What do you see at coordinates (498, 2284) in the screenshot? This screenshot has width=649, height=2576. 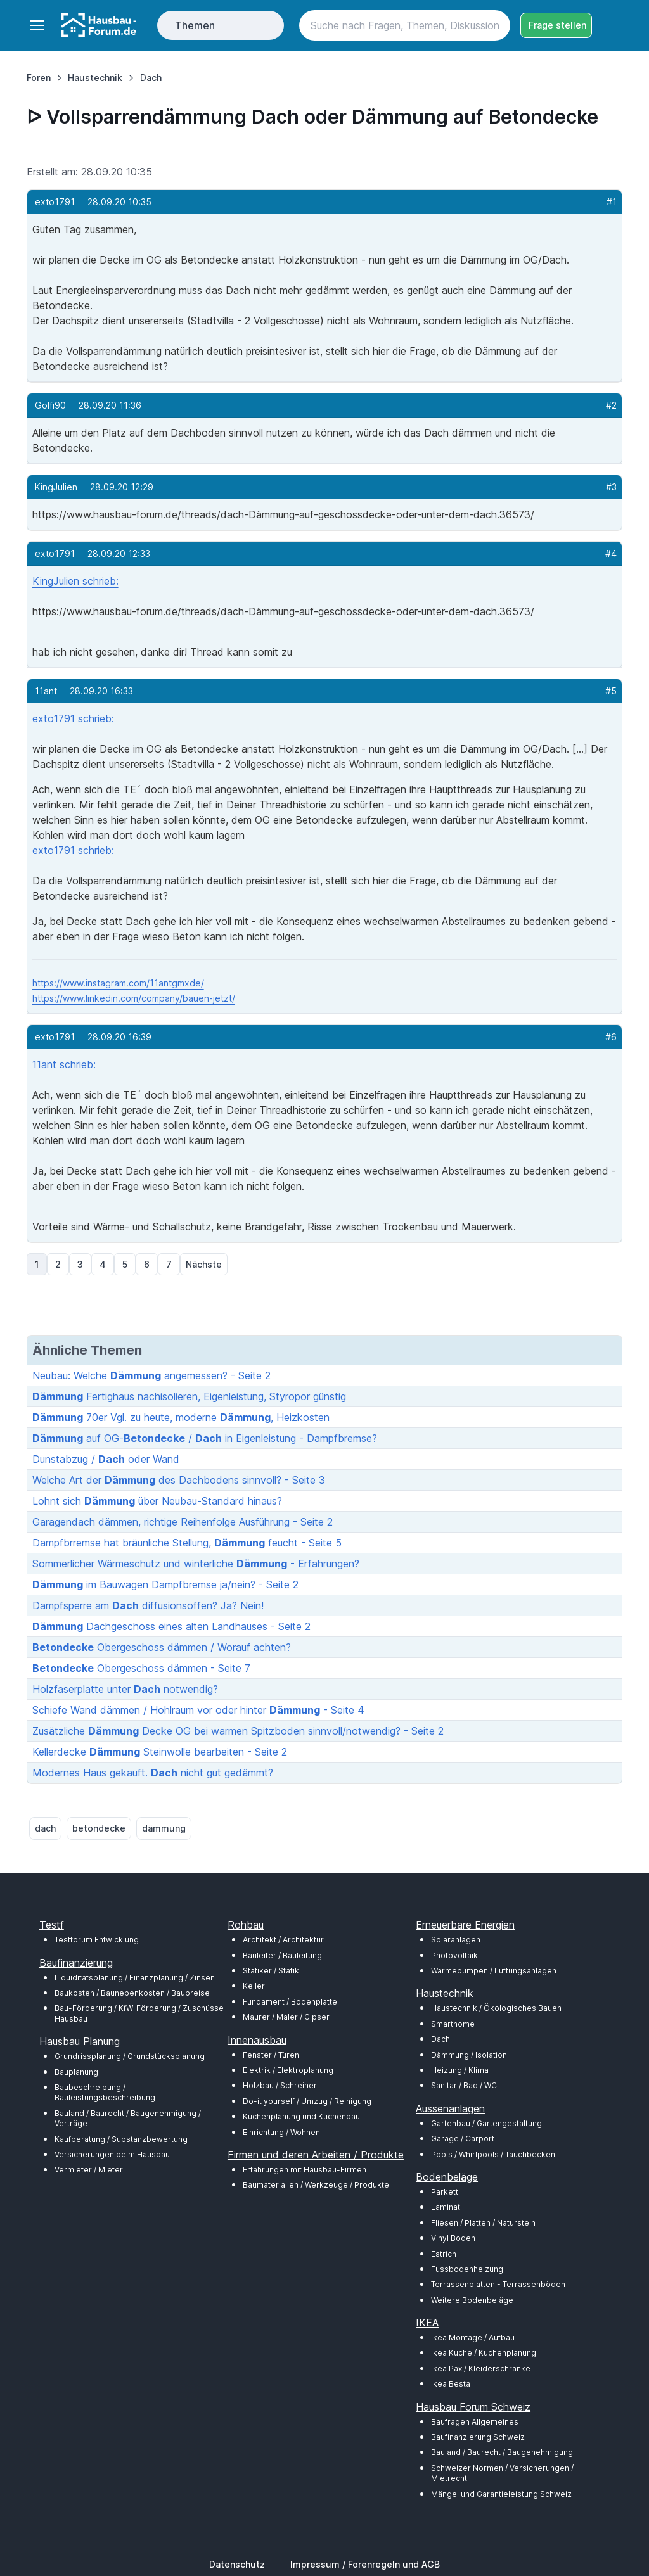 I see `Terrassenplatten - Terrassenböden` at bounding box center [498, 2284].